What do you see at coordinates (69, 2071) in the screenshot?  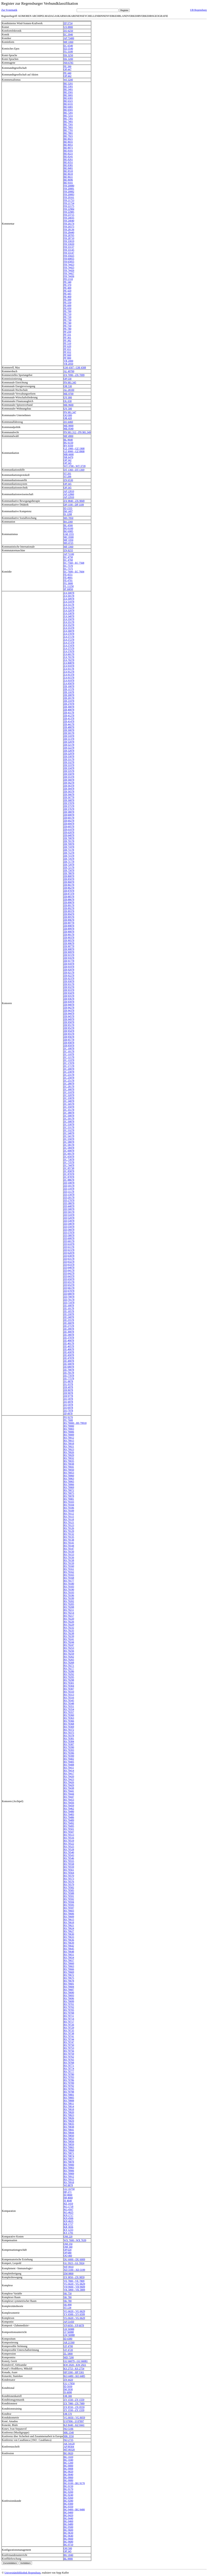 I see `RS 79777` at bounding box center [69, 2071].